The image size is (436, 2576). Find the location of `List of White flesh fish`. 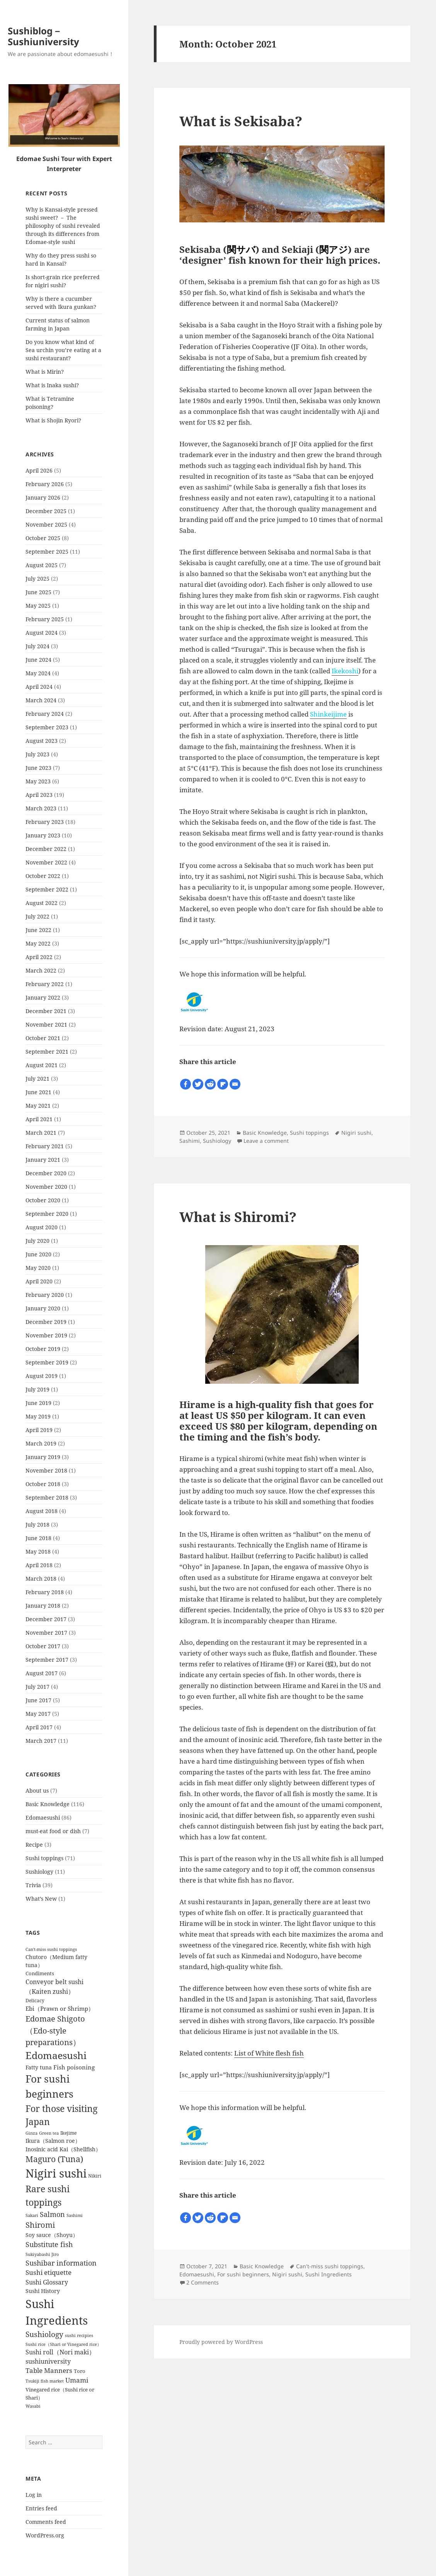

List of White flesh fish is located at coordinates (269, 2053).